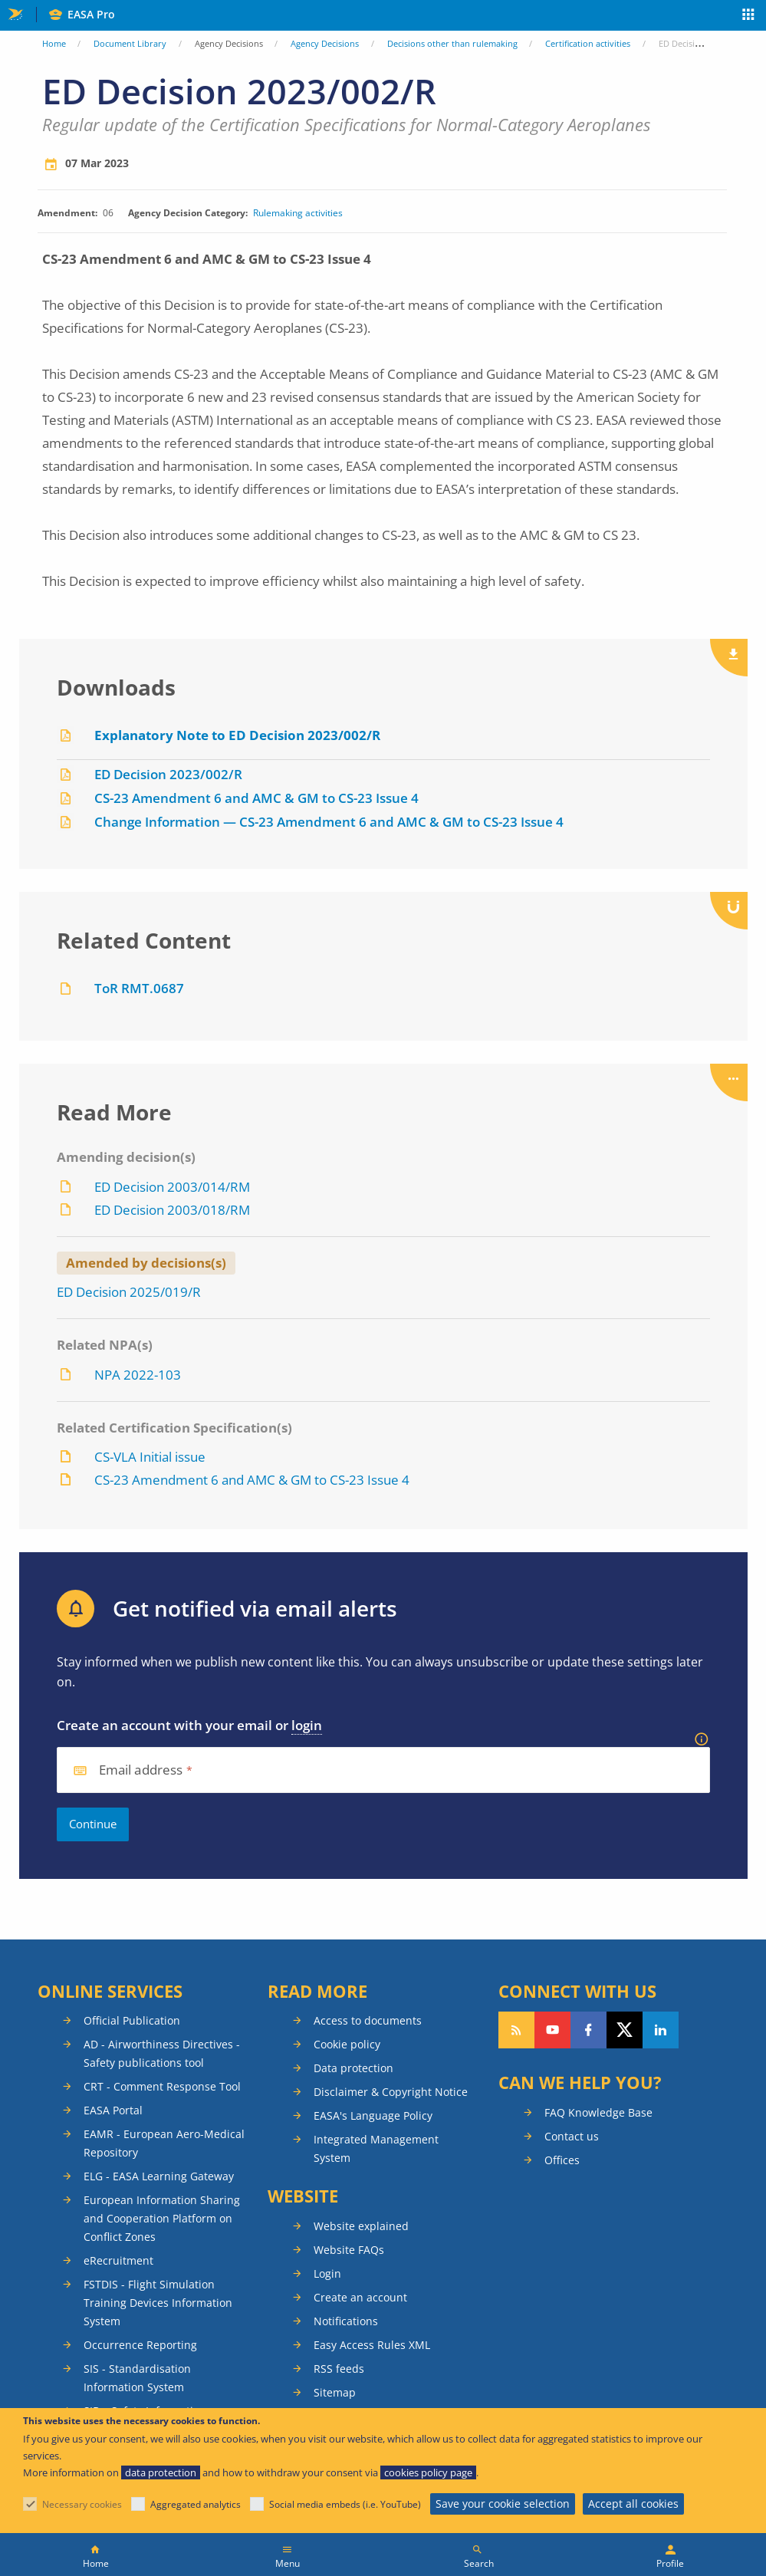 The image size is (766, 2576). Describe the element at coordinates (452, 43) in the screenshot. I see `Decisions other than rulemaking` at that location.